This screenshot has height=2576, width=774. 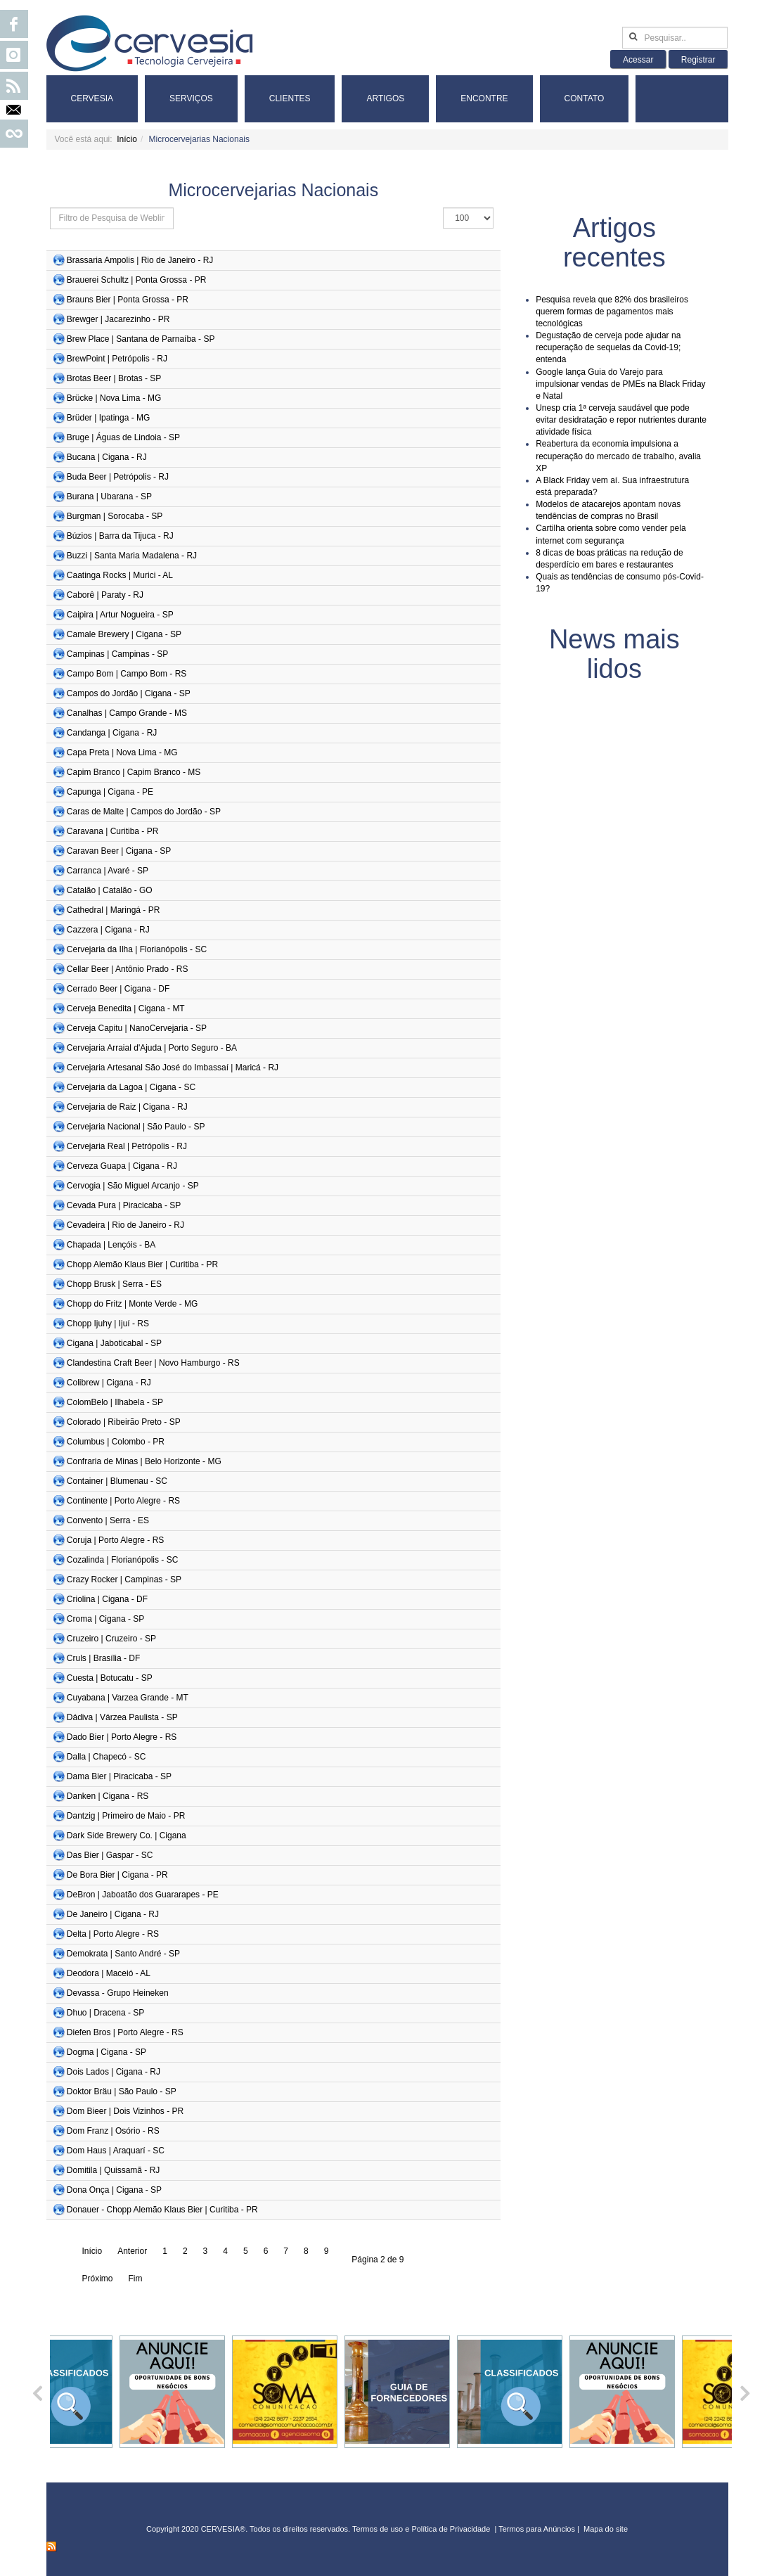 What do you see at coordinates (132, 555) in the screenshot?
I see `Buzzi | Santa Maria Madalena - RJ` at bounding box center [132, 555].